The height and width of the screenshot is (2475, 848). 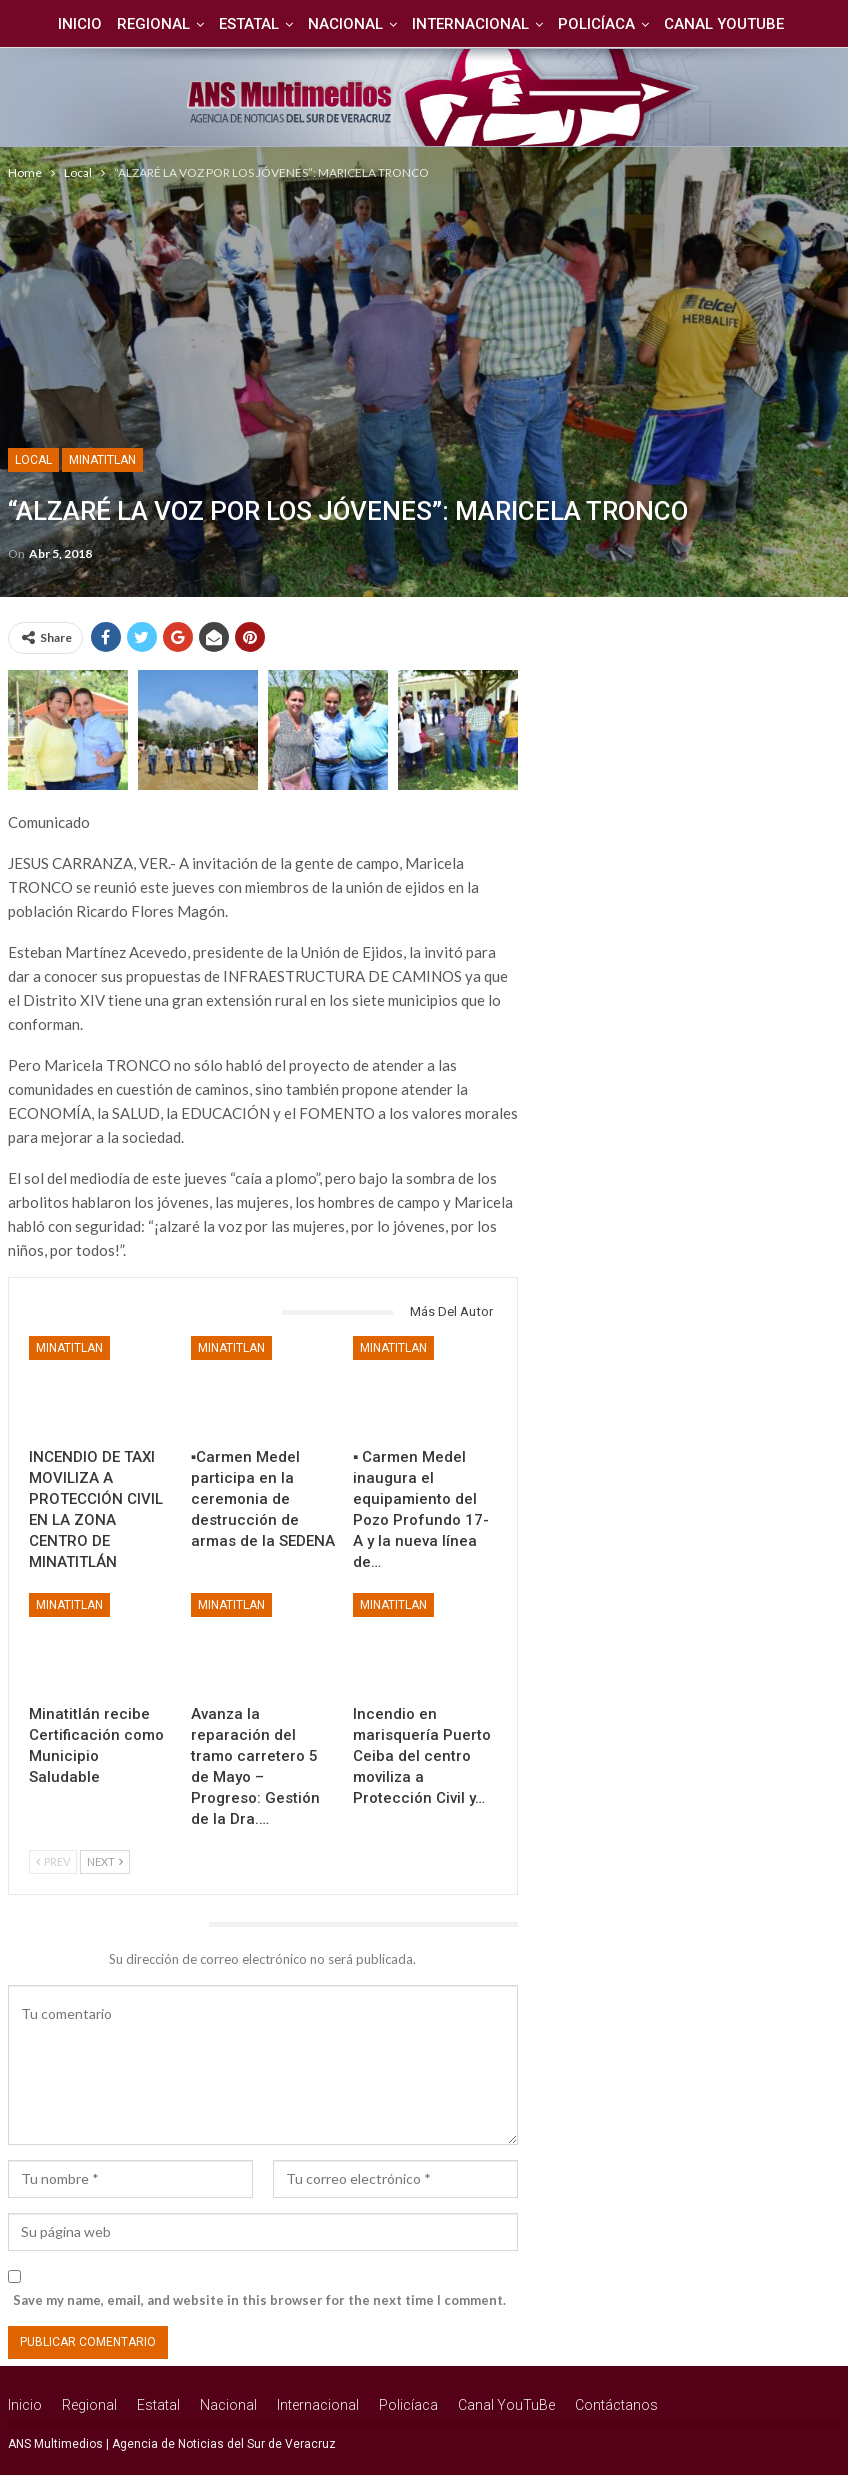 I want to click on Regional, so click(x=115, y=24).